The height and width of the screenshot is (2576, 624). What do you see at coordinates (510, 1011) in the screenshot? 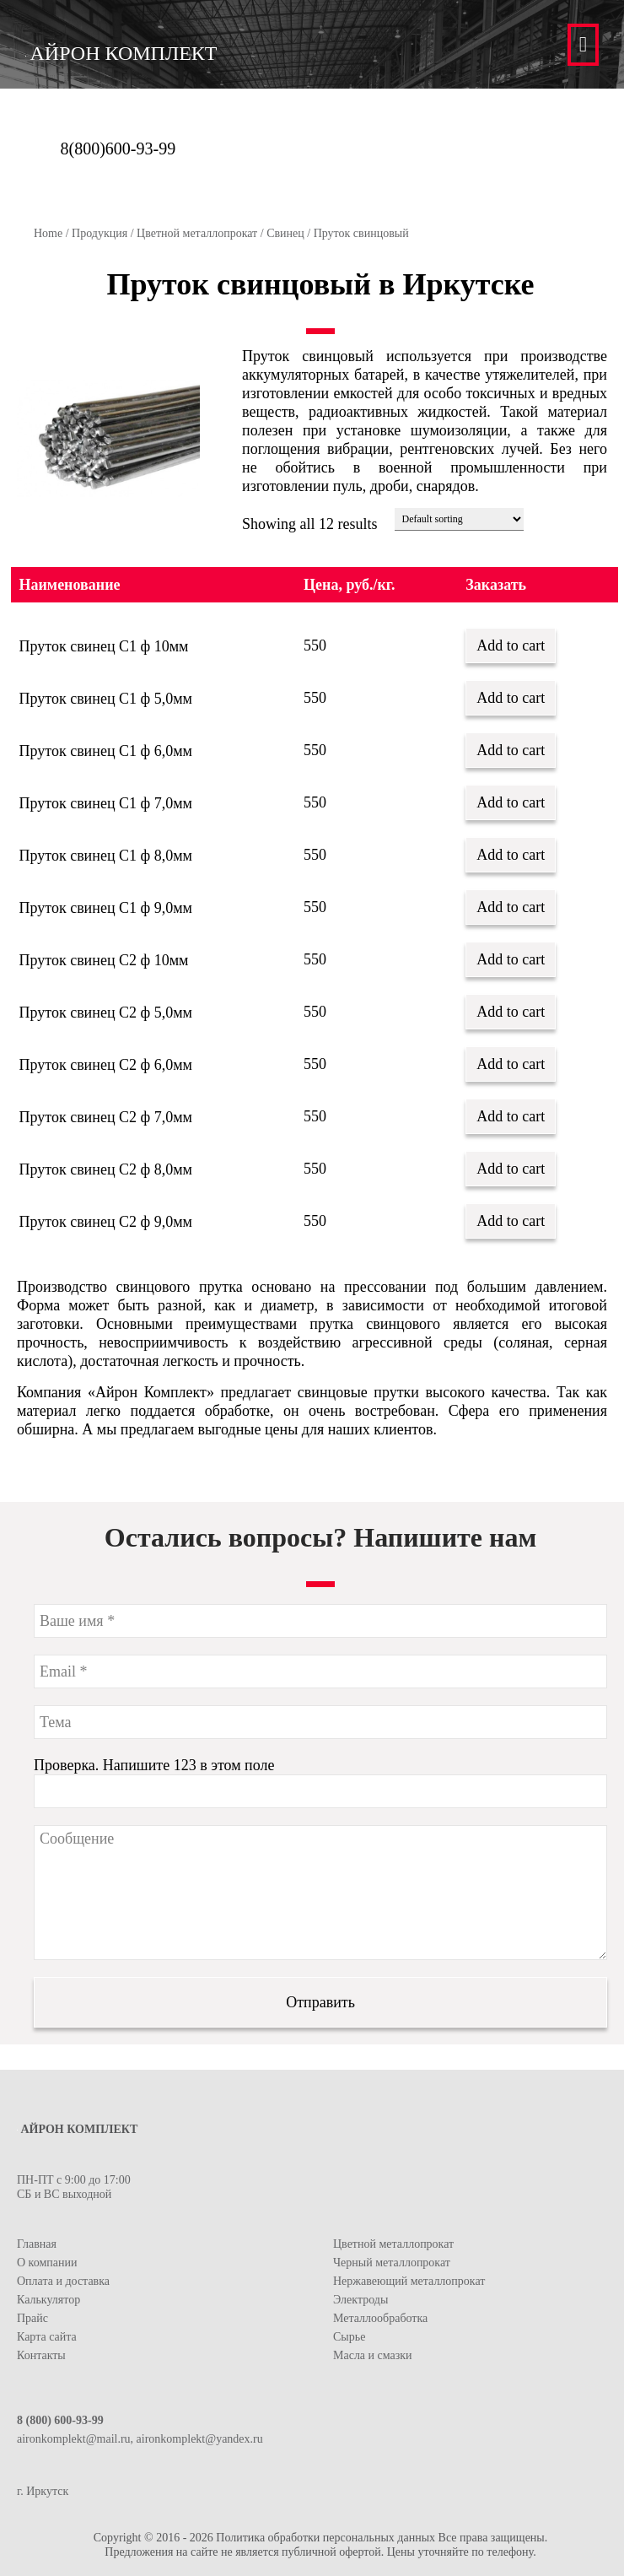
I see `Add to cart [Add “Пруток свинец С2 ф 5,0мм” to your cart]` at bounding box center [510, 1011].